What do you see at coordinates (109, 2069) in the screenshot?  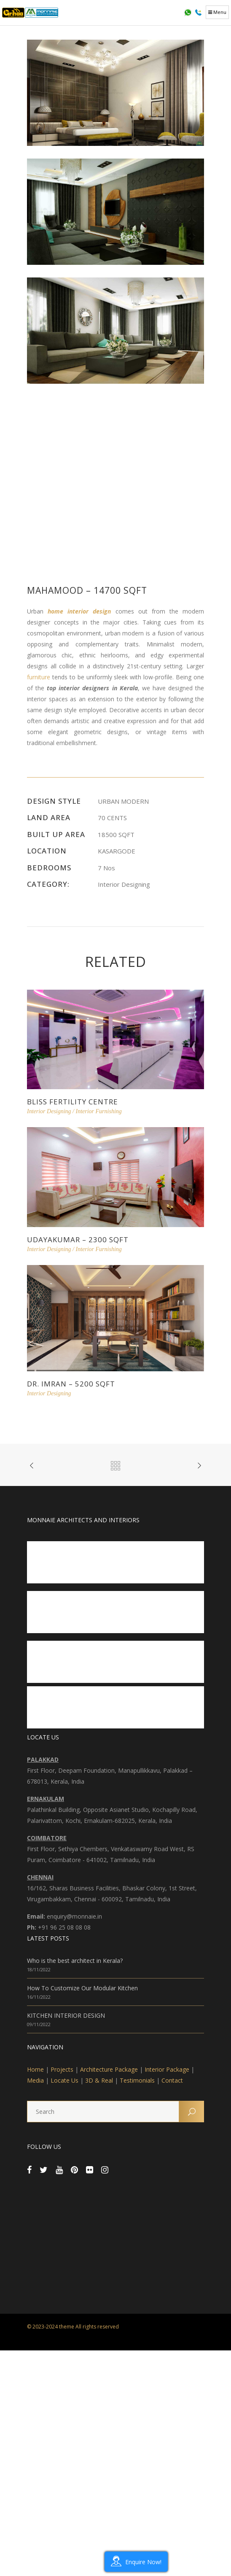 I see `Architecture Package` at bounding box center [109, 2069].